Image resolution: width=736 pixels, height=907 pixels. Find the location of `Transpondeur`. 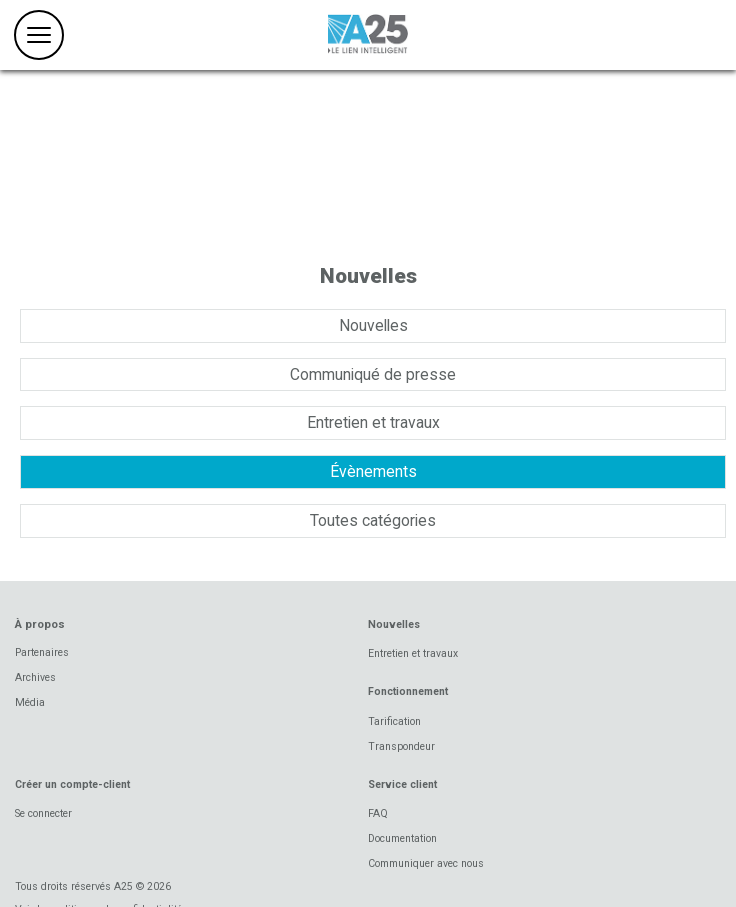

Transpondeur is located at coordinates (401, 746).